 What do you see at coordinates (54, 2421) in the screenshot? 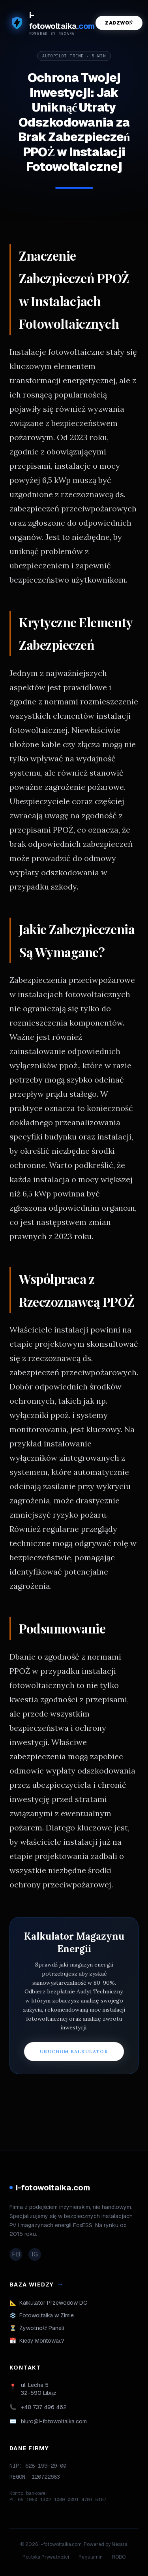
I see `biuro@i-fotowoltaika.com` at bounding box center [54, 2421].